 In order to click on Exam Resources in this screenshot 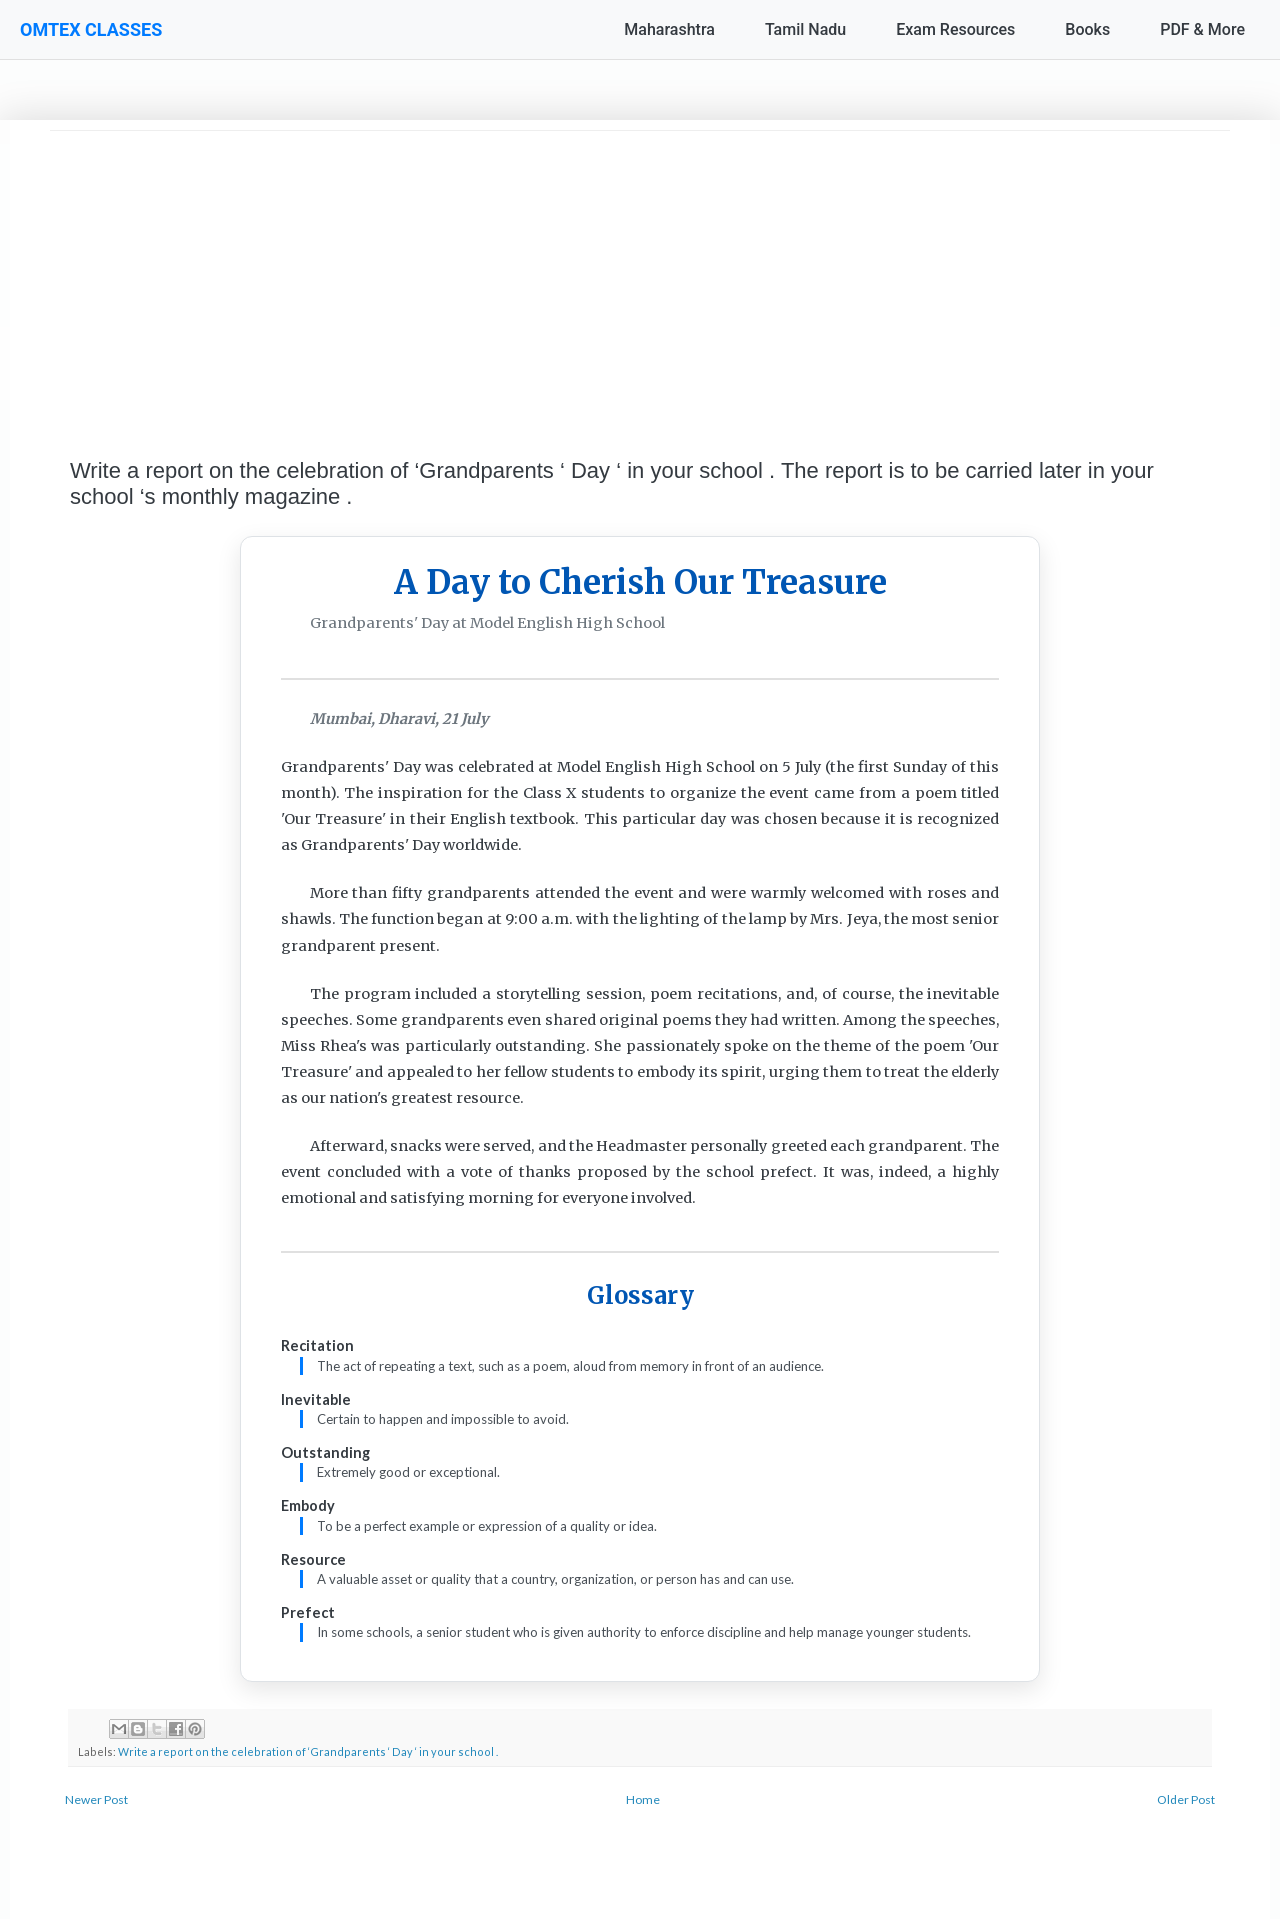, I will do `click(955, 29)`.